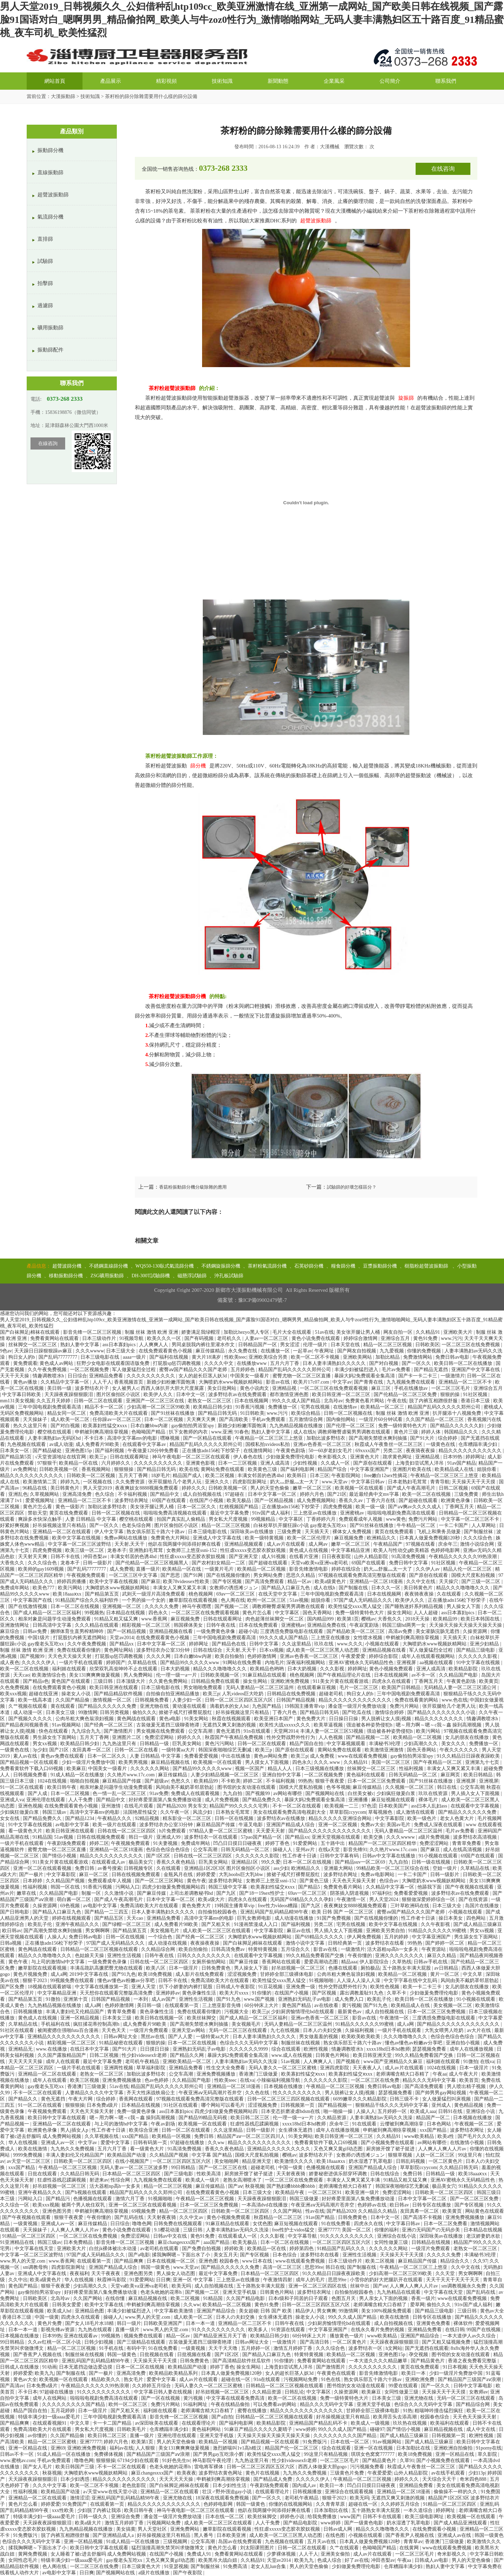 Image resolution: width=504 pixels, height=2576 pixels. Describe the element at coordinates (378, 2329) in the screenshot. I see `在线永久看片免费的视频` at that location.